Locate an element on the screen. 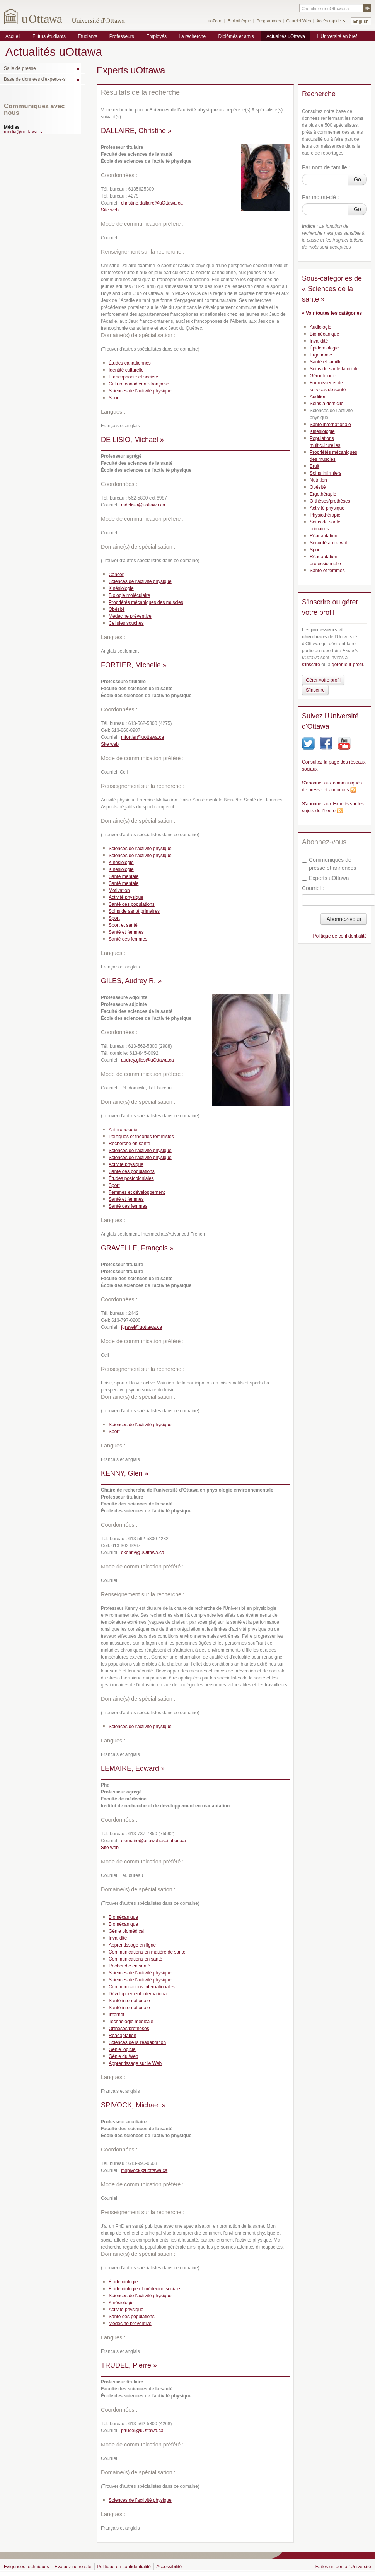  Réadaptation is located at coordinates (122, 2035).